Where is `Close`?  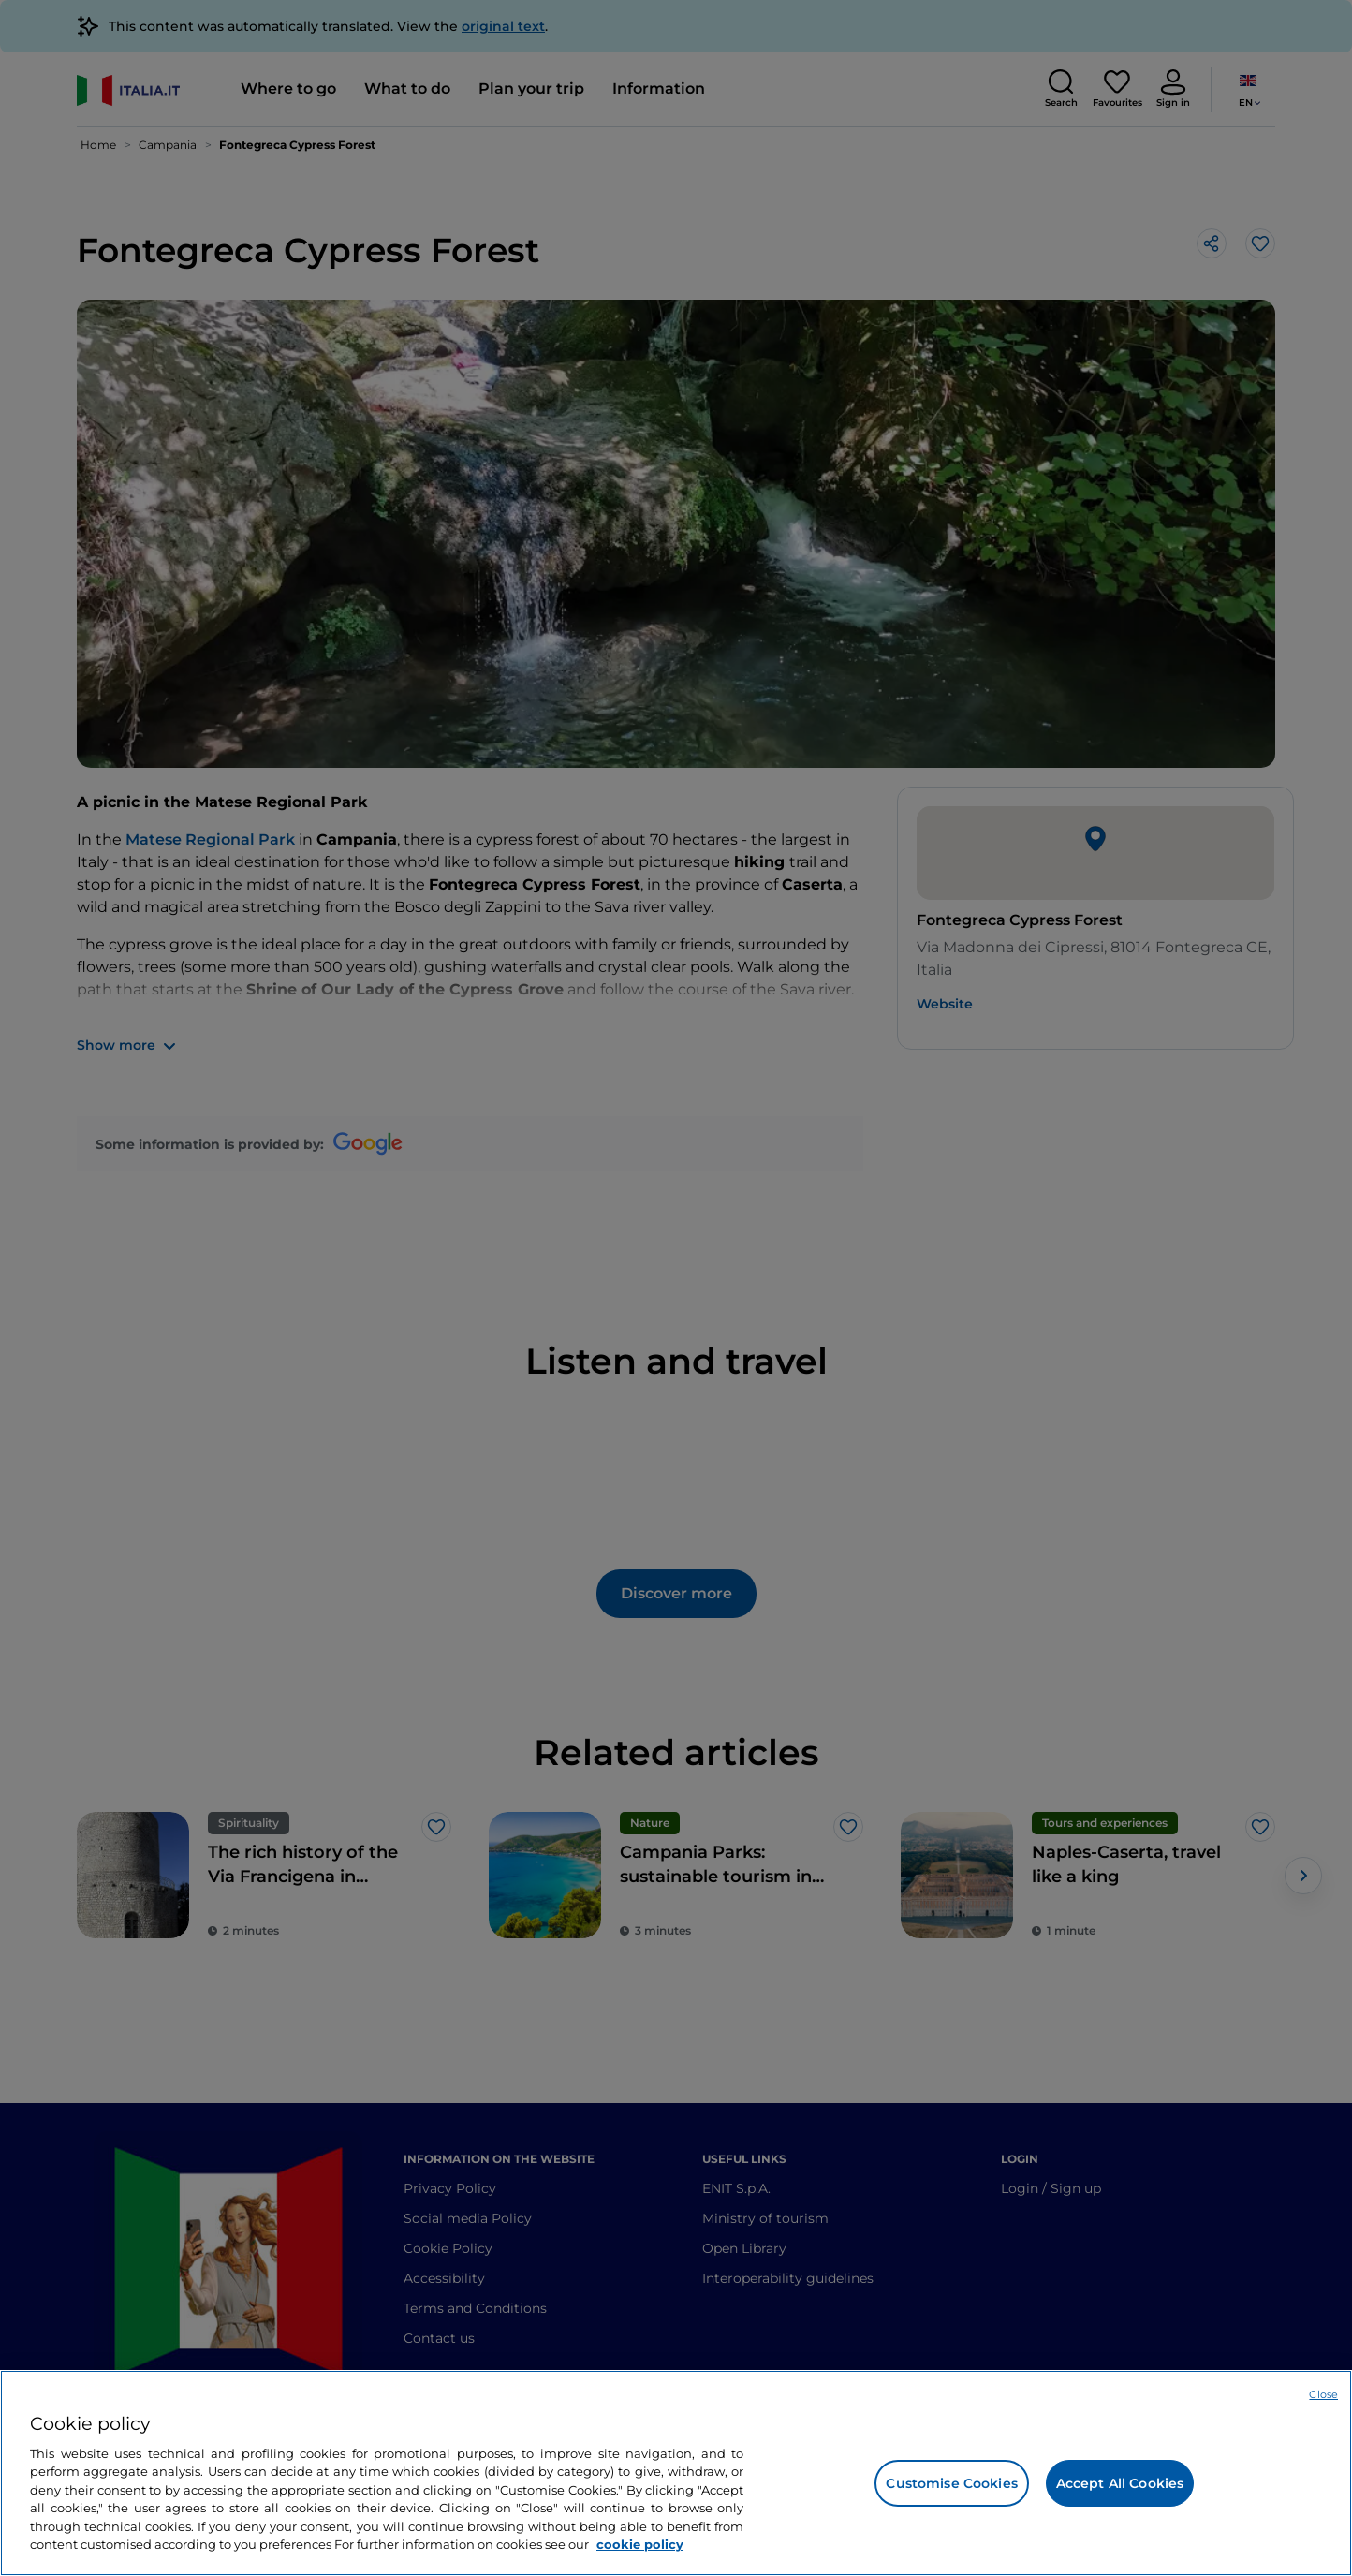 Close is located at coordinates (1323, 2394).